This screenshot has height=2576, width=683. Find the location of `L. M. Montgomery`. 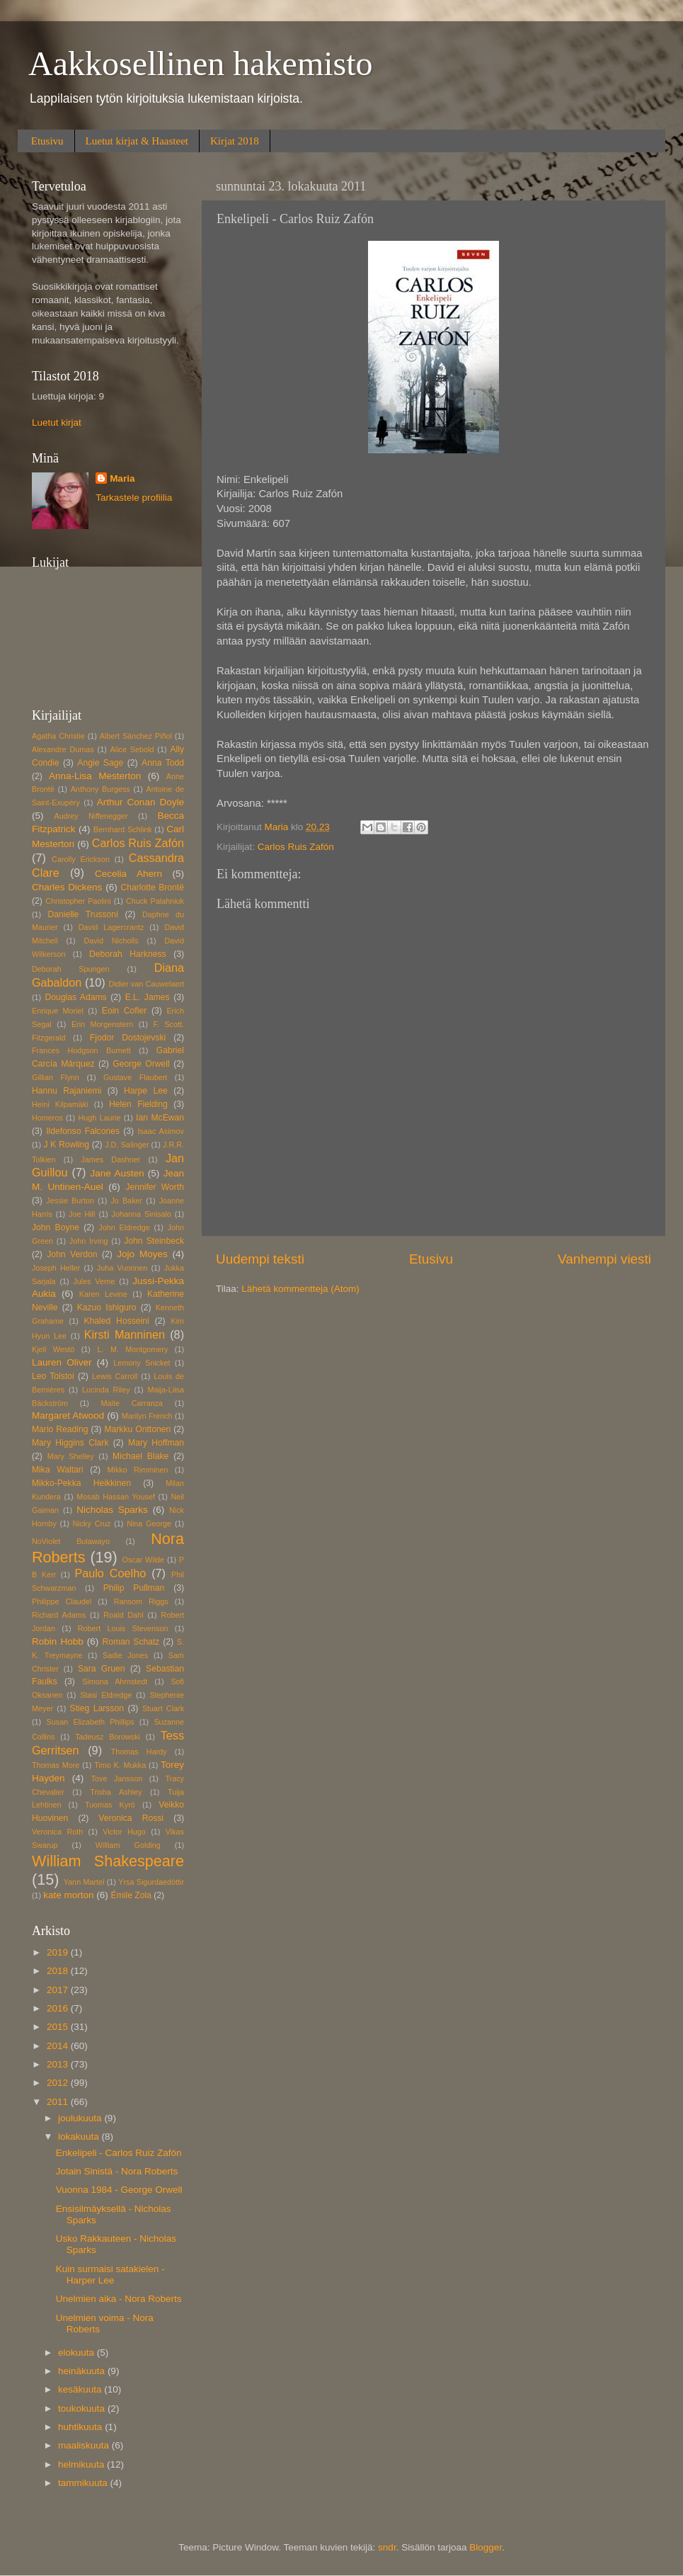

L. M. Montgomery is located at coordinates (132, 1349).